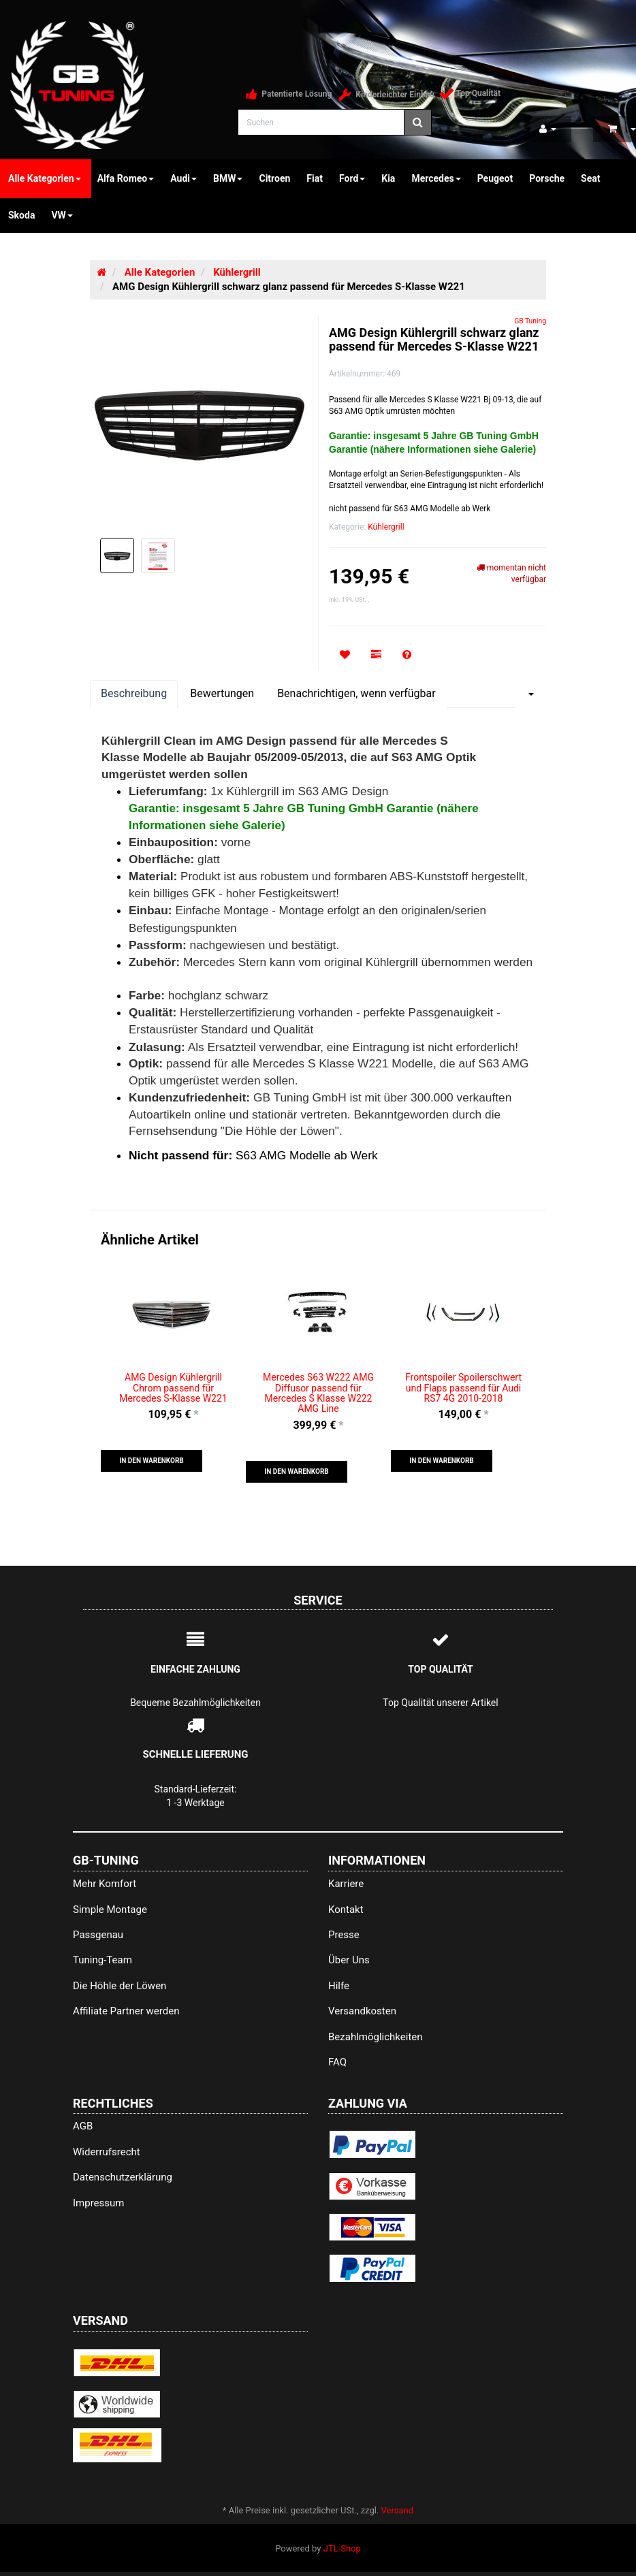 The image size is (636, 2576). What do you see at coordinates (83, 2126) in the screenshot?
I see `AGB` at bounding box center [83, 2126].